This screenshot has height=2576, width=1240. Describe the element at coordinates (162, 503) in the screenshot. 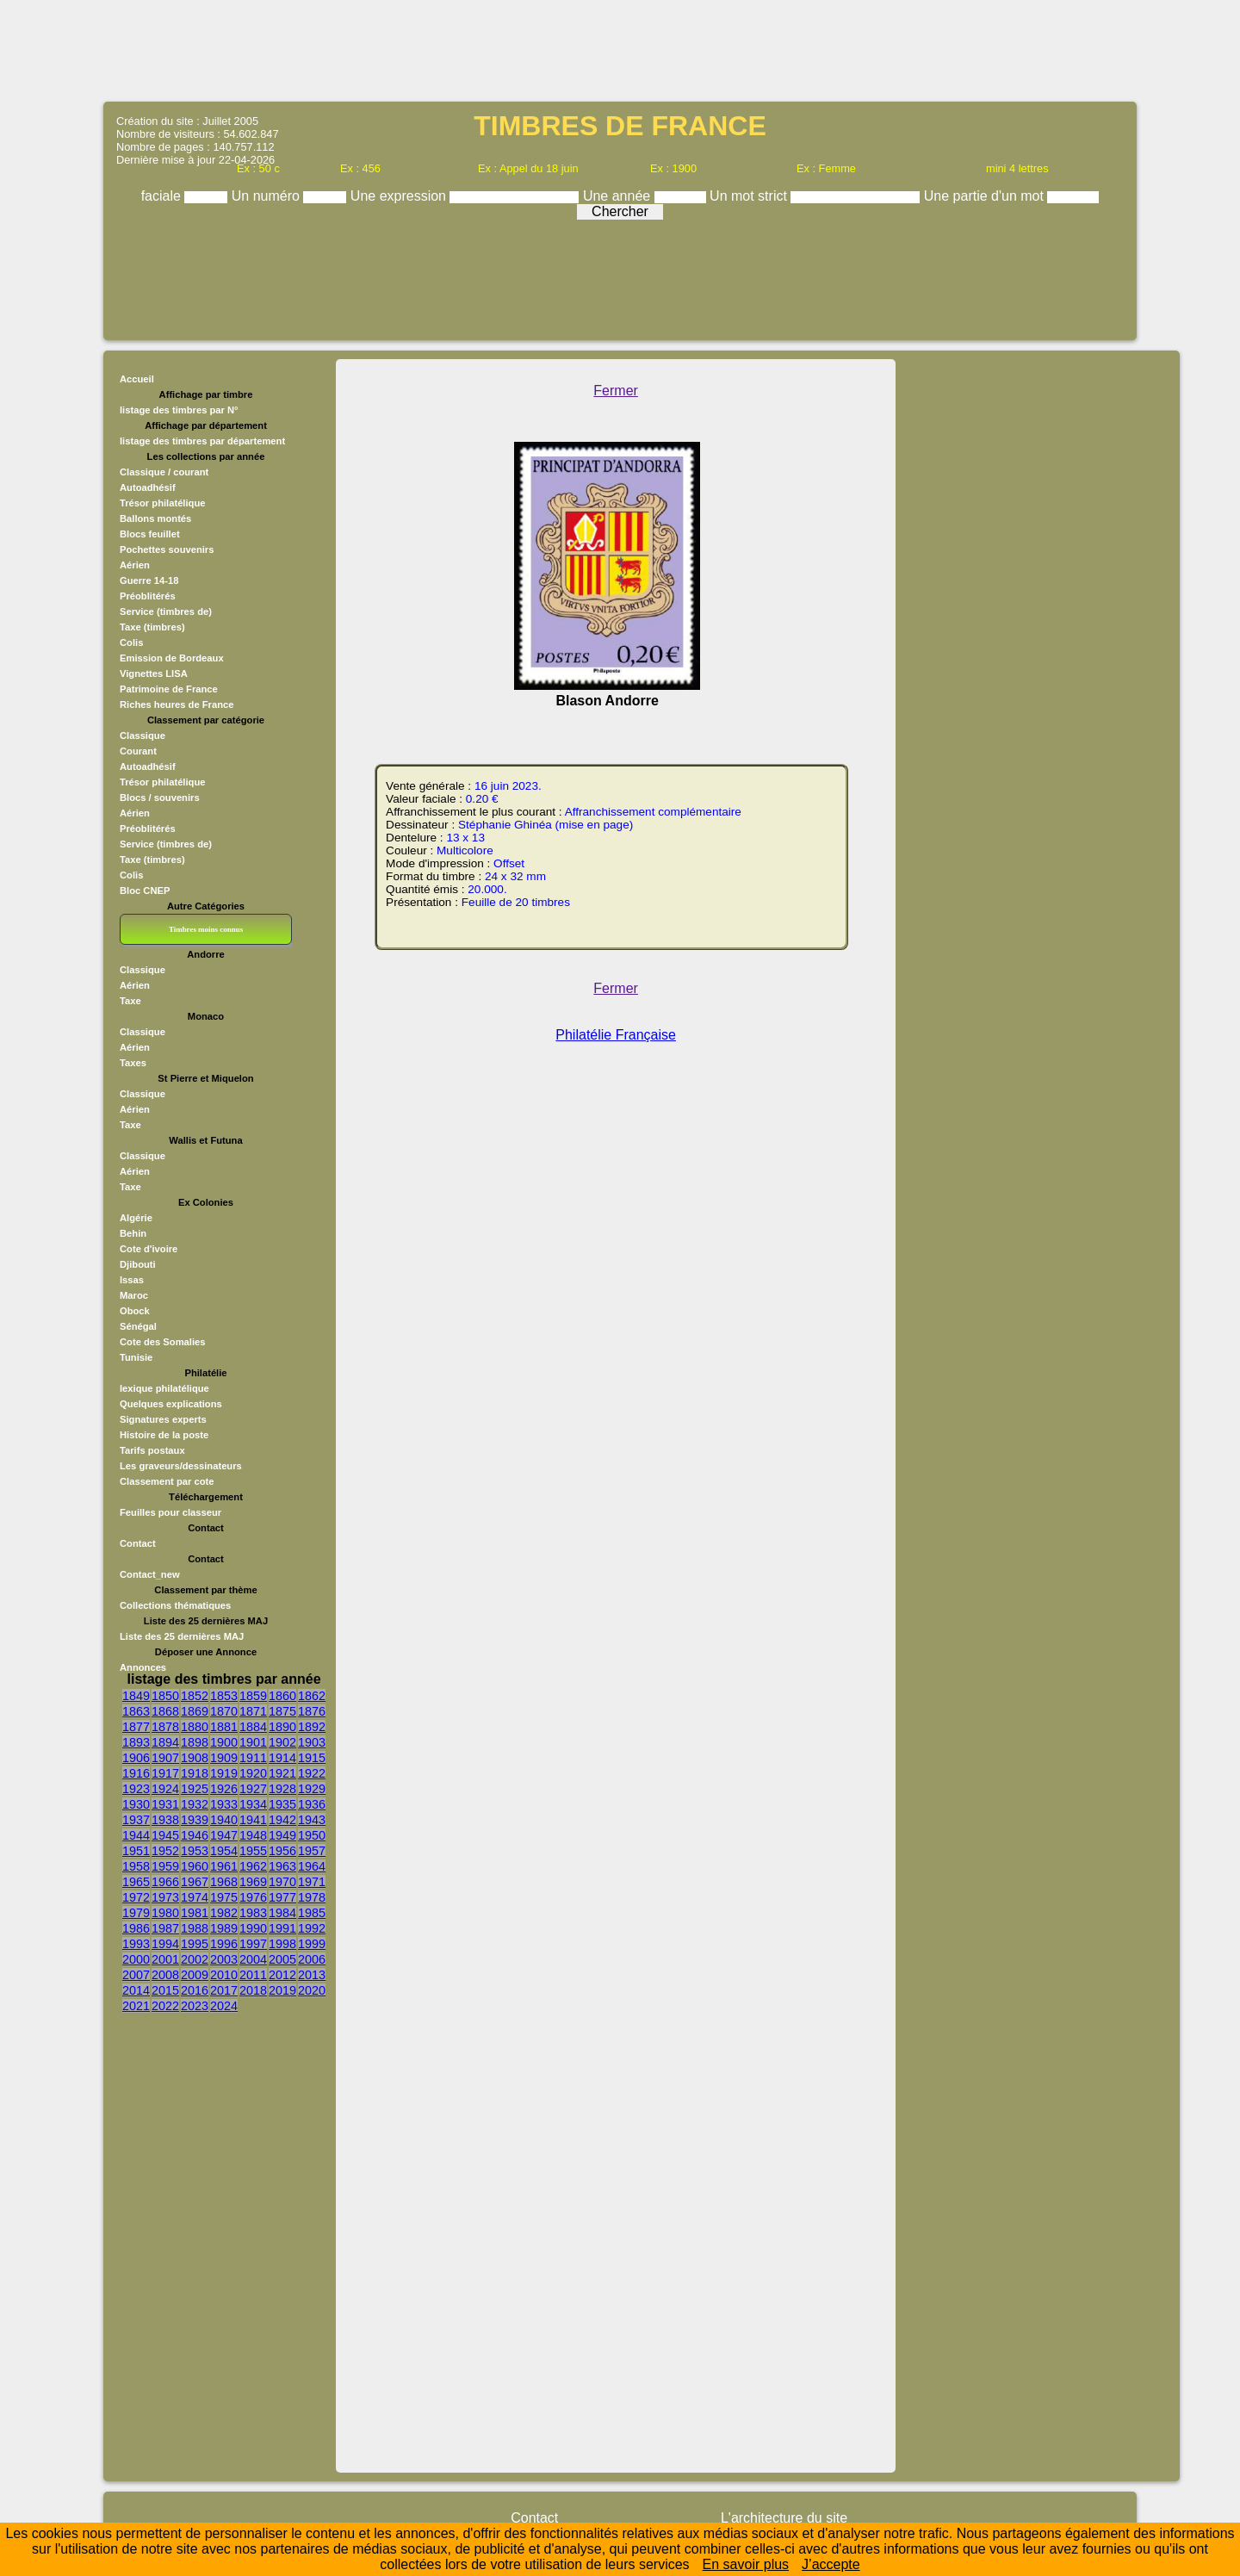

I see `Trésor philatélique` at that location.